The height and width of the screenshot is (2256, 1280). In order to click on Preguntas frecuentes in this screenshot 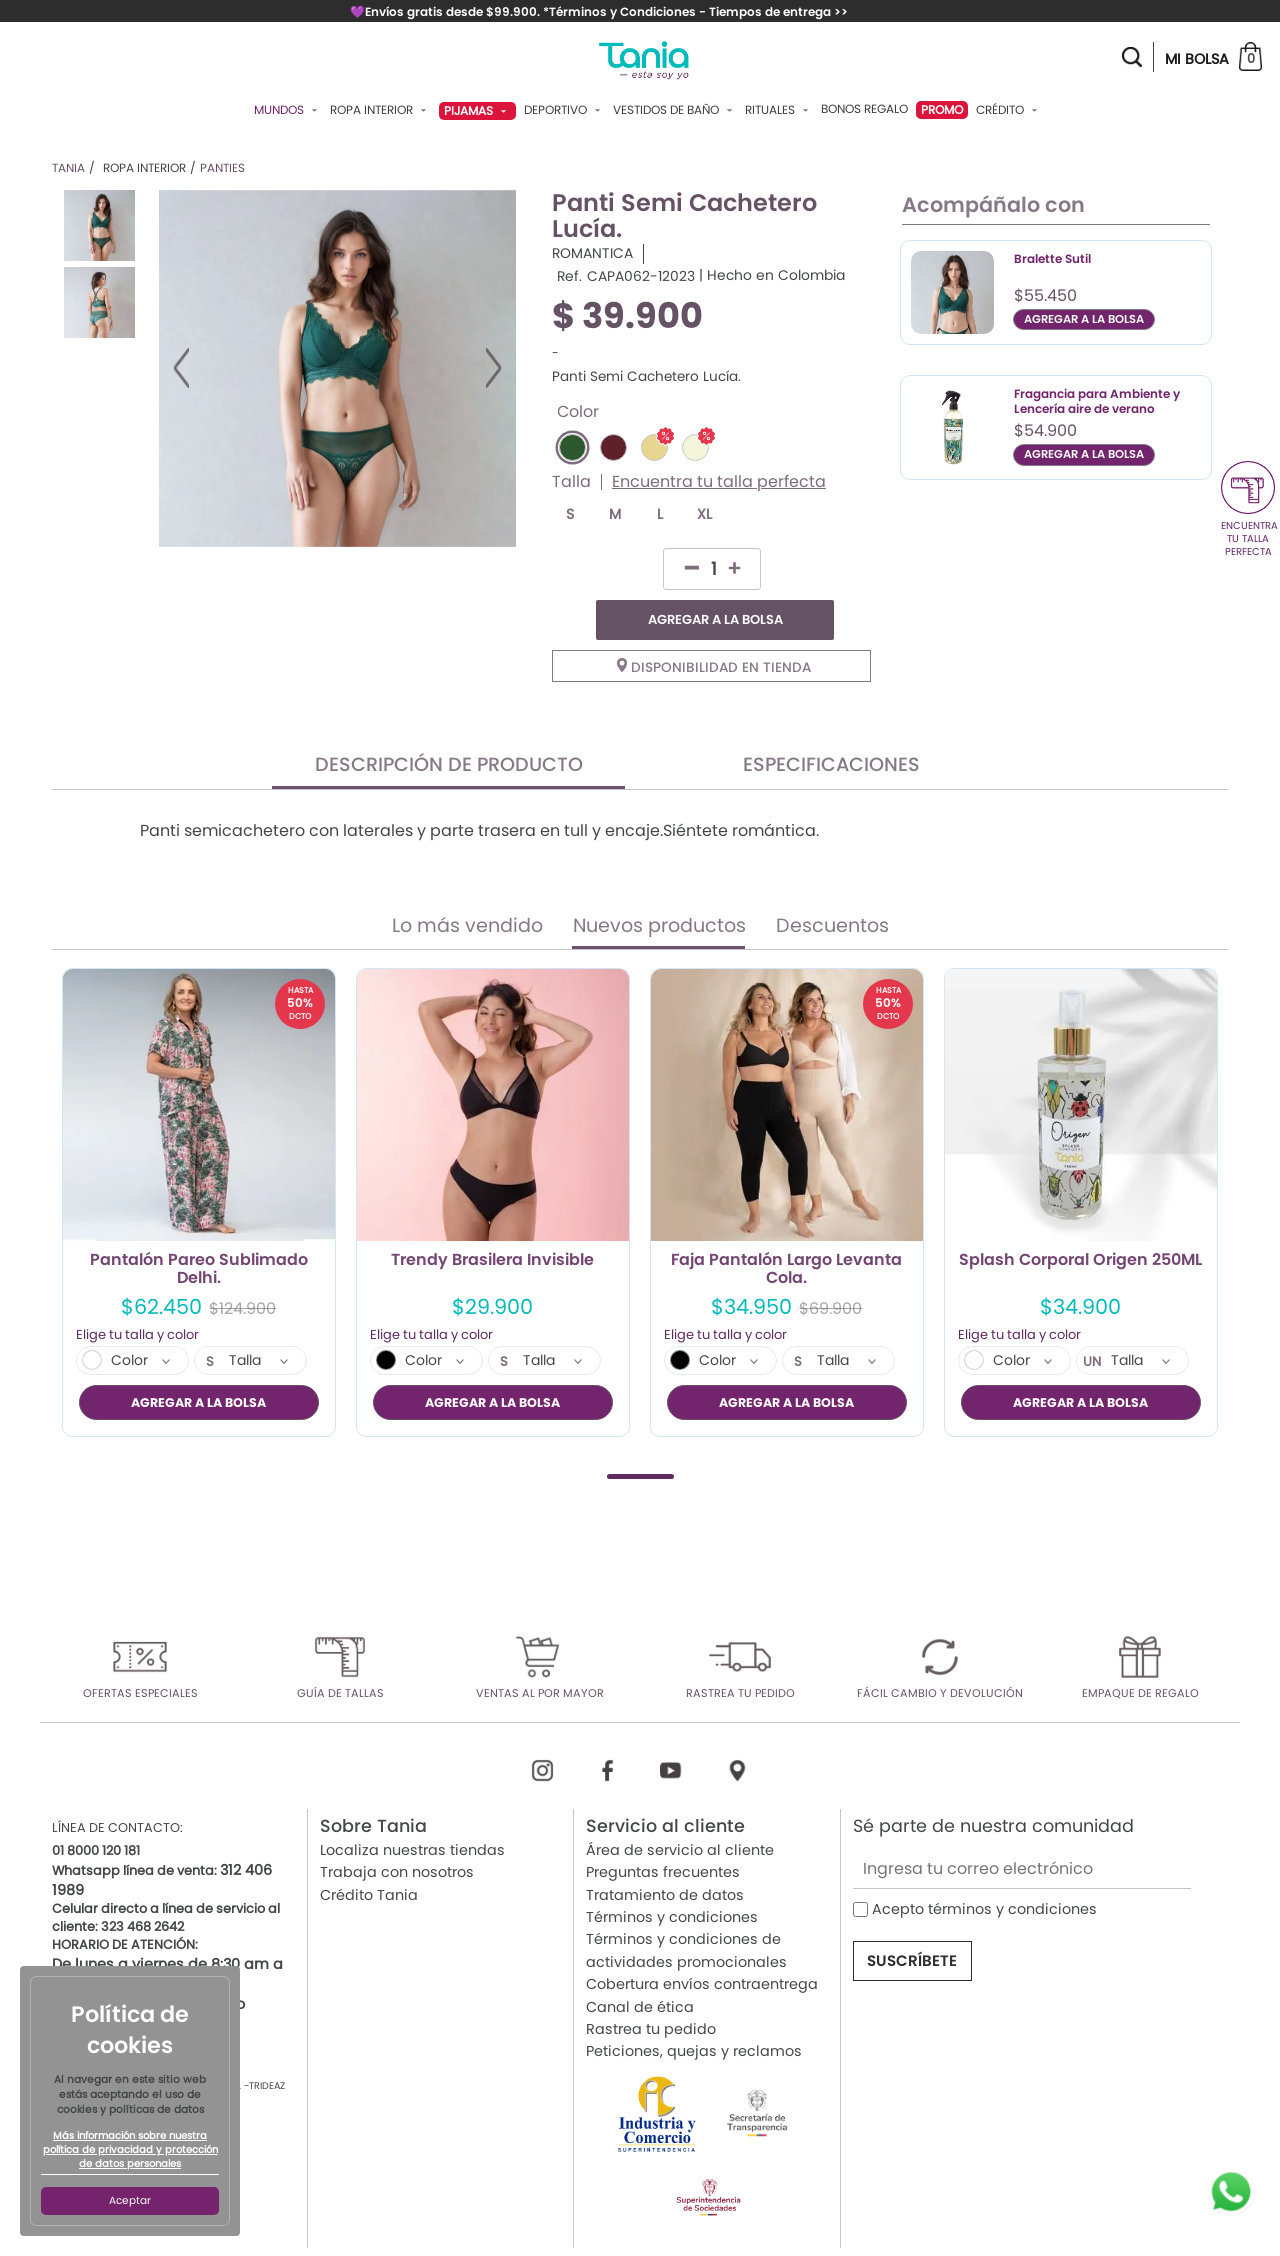, I will do `click(663, 1832)`.